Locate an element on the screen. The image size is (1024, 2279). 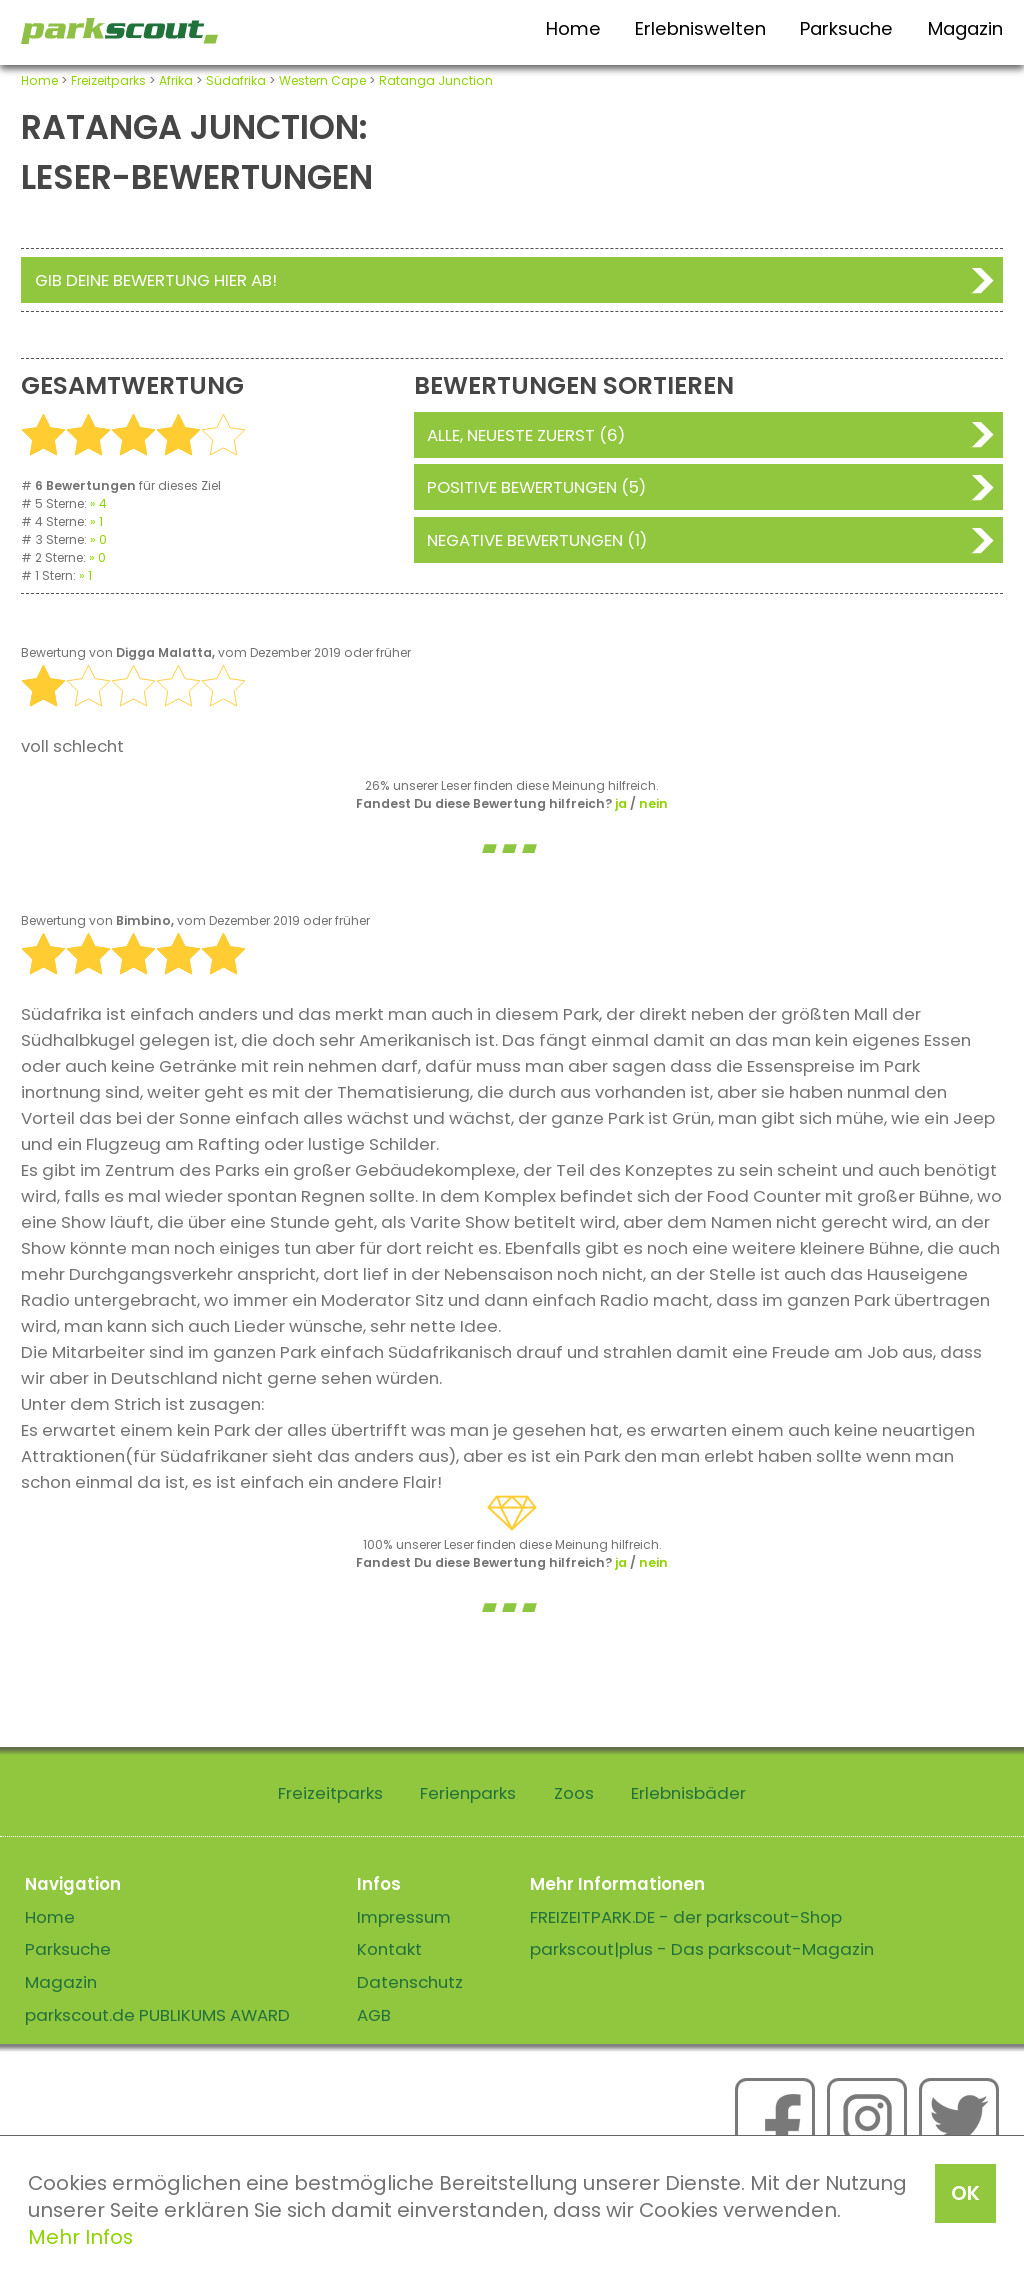
Datenschutz is located at coordinates (410, 1982).